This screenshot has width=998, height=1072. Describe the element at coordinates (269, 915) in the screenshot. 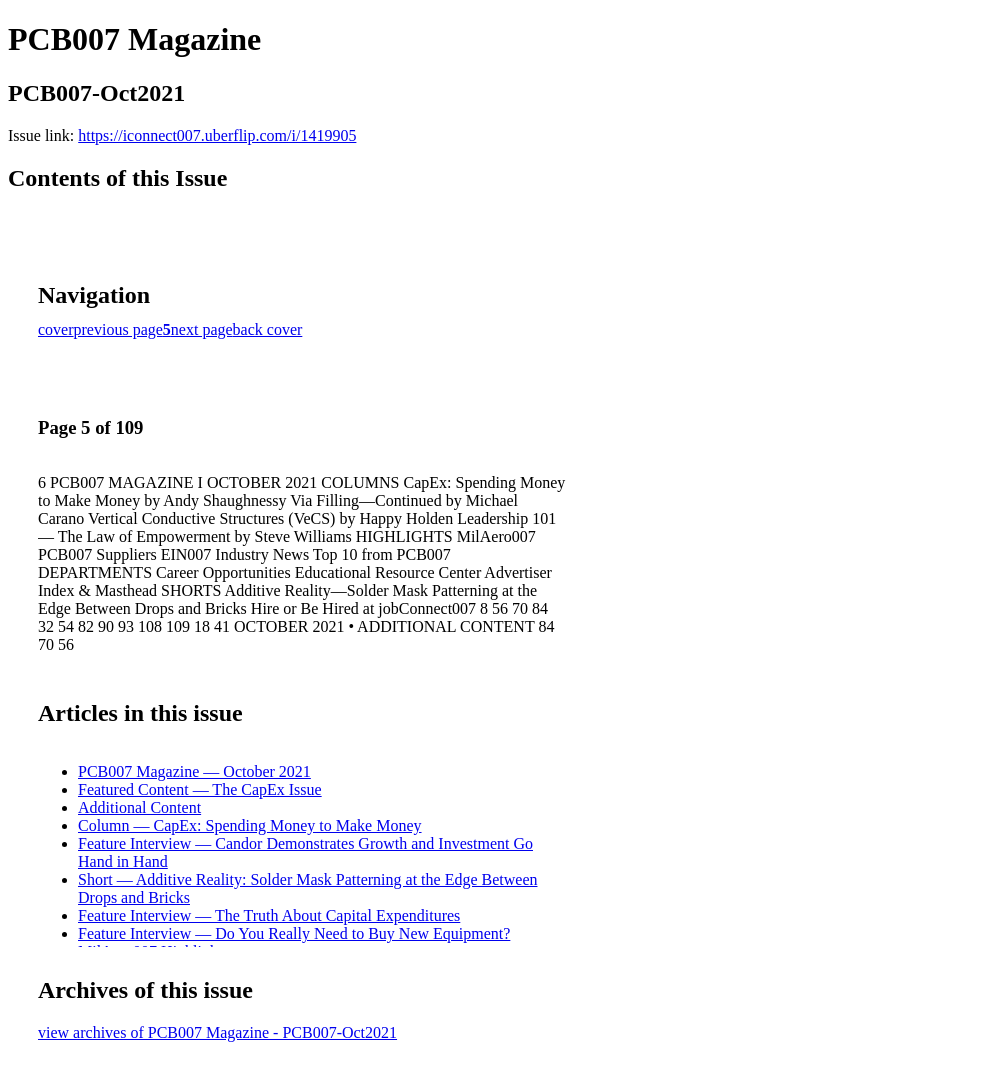

I see `Feature Interview — The Truth About Capital Expenditures` at that location.